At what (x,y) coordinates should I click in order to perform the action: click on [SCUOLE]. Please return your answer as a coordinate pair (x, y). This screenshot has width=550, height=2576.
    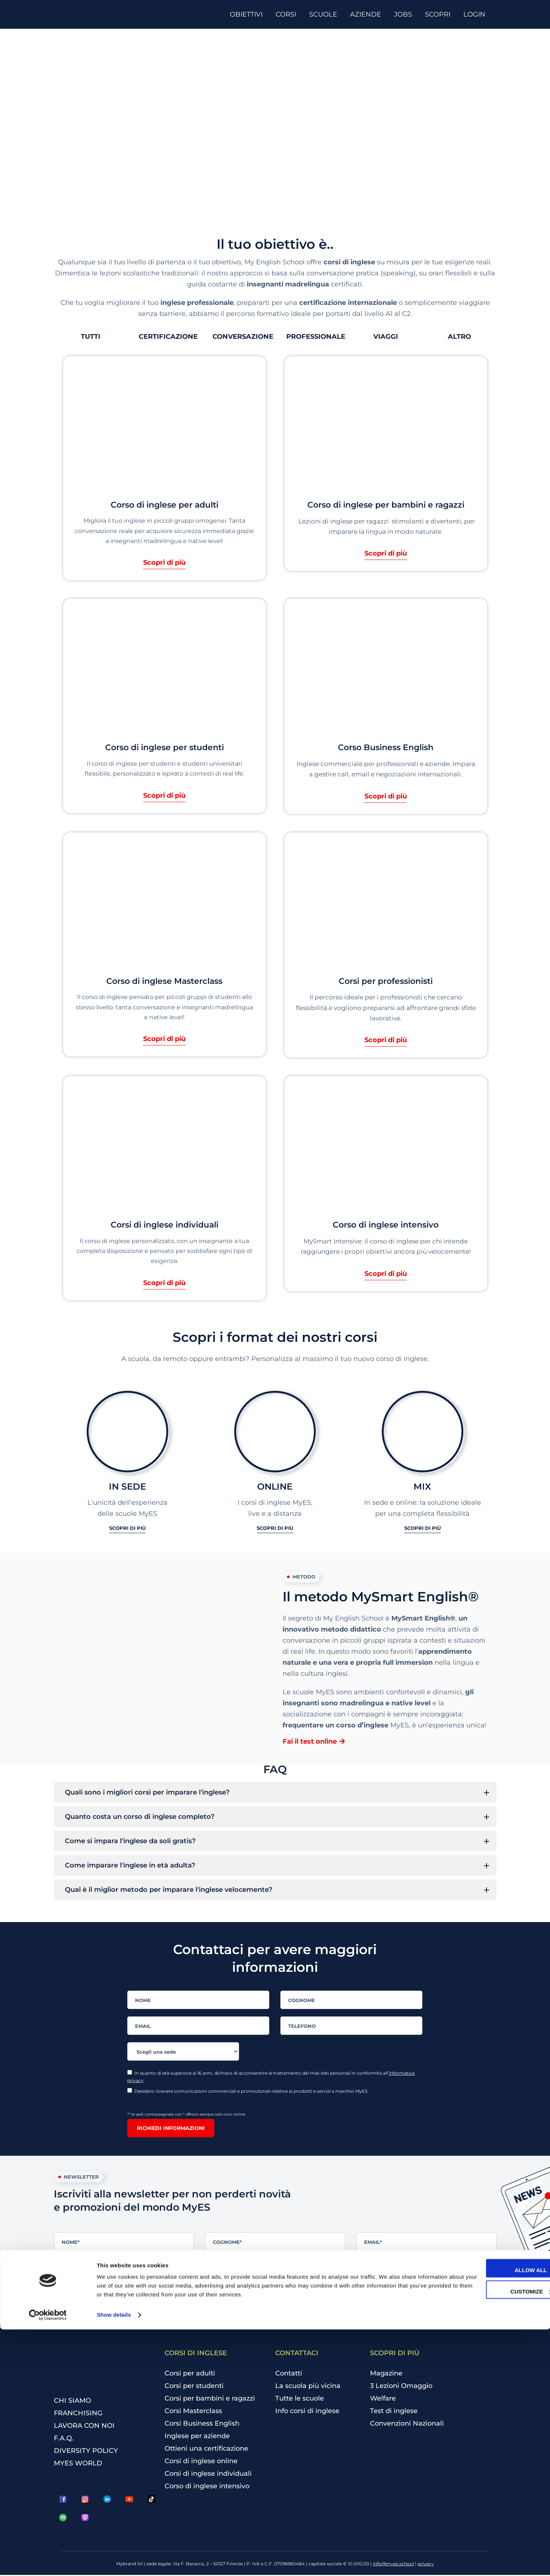
    Looking at the image, I should click on (325, 14).